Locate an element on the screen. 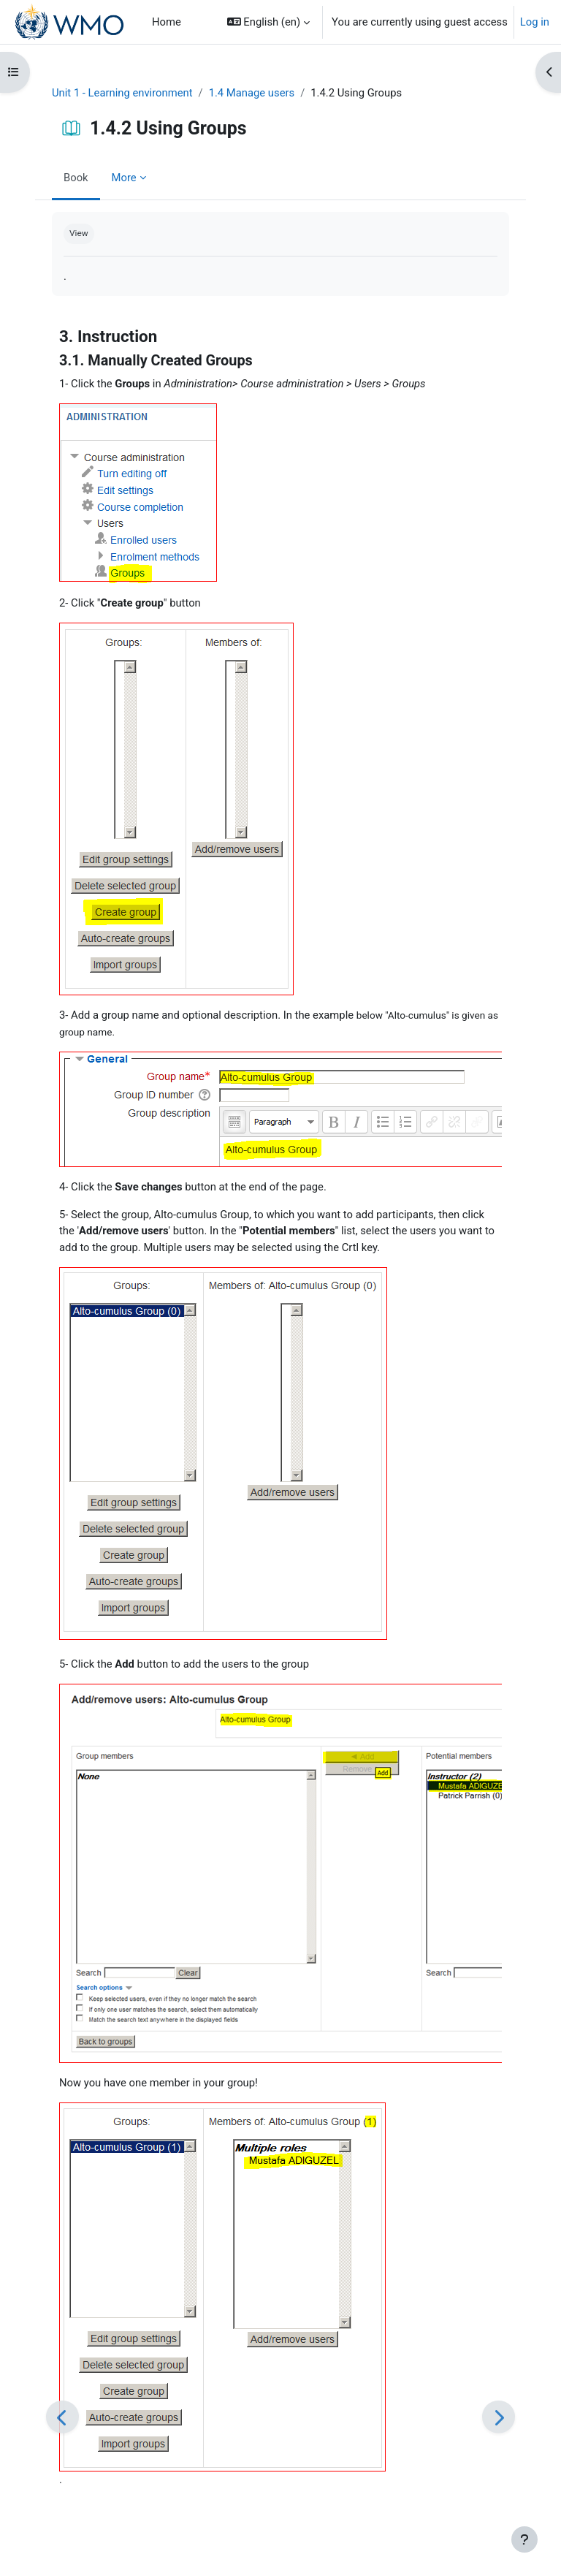 The width and height of the screenshot is (561, 2576). 1.4 Manage users is located at coordinates (252, 92).